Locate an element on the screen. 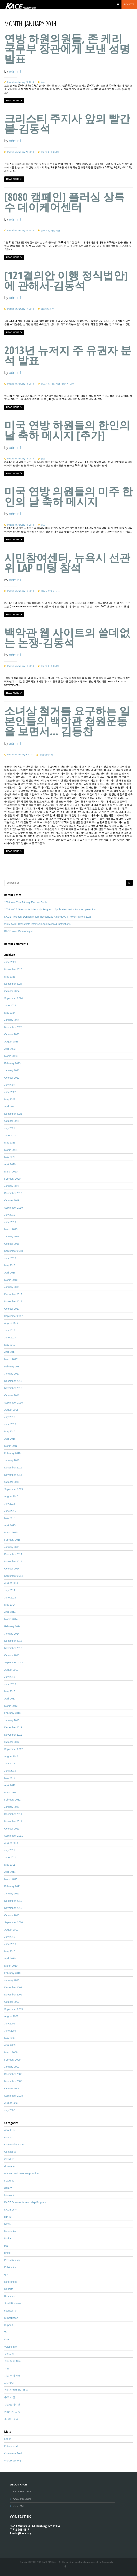  November 2016 is located at coordinates (13, 1388).